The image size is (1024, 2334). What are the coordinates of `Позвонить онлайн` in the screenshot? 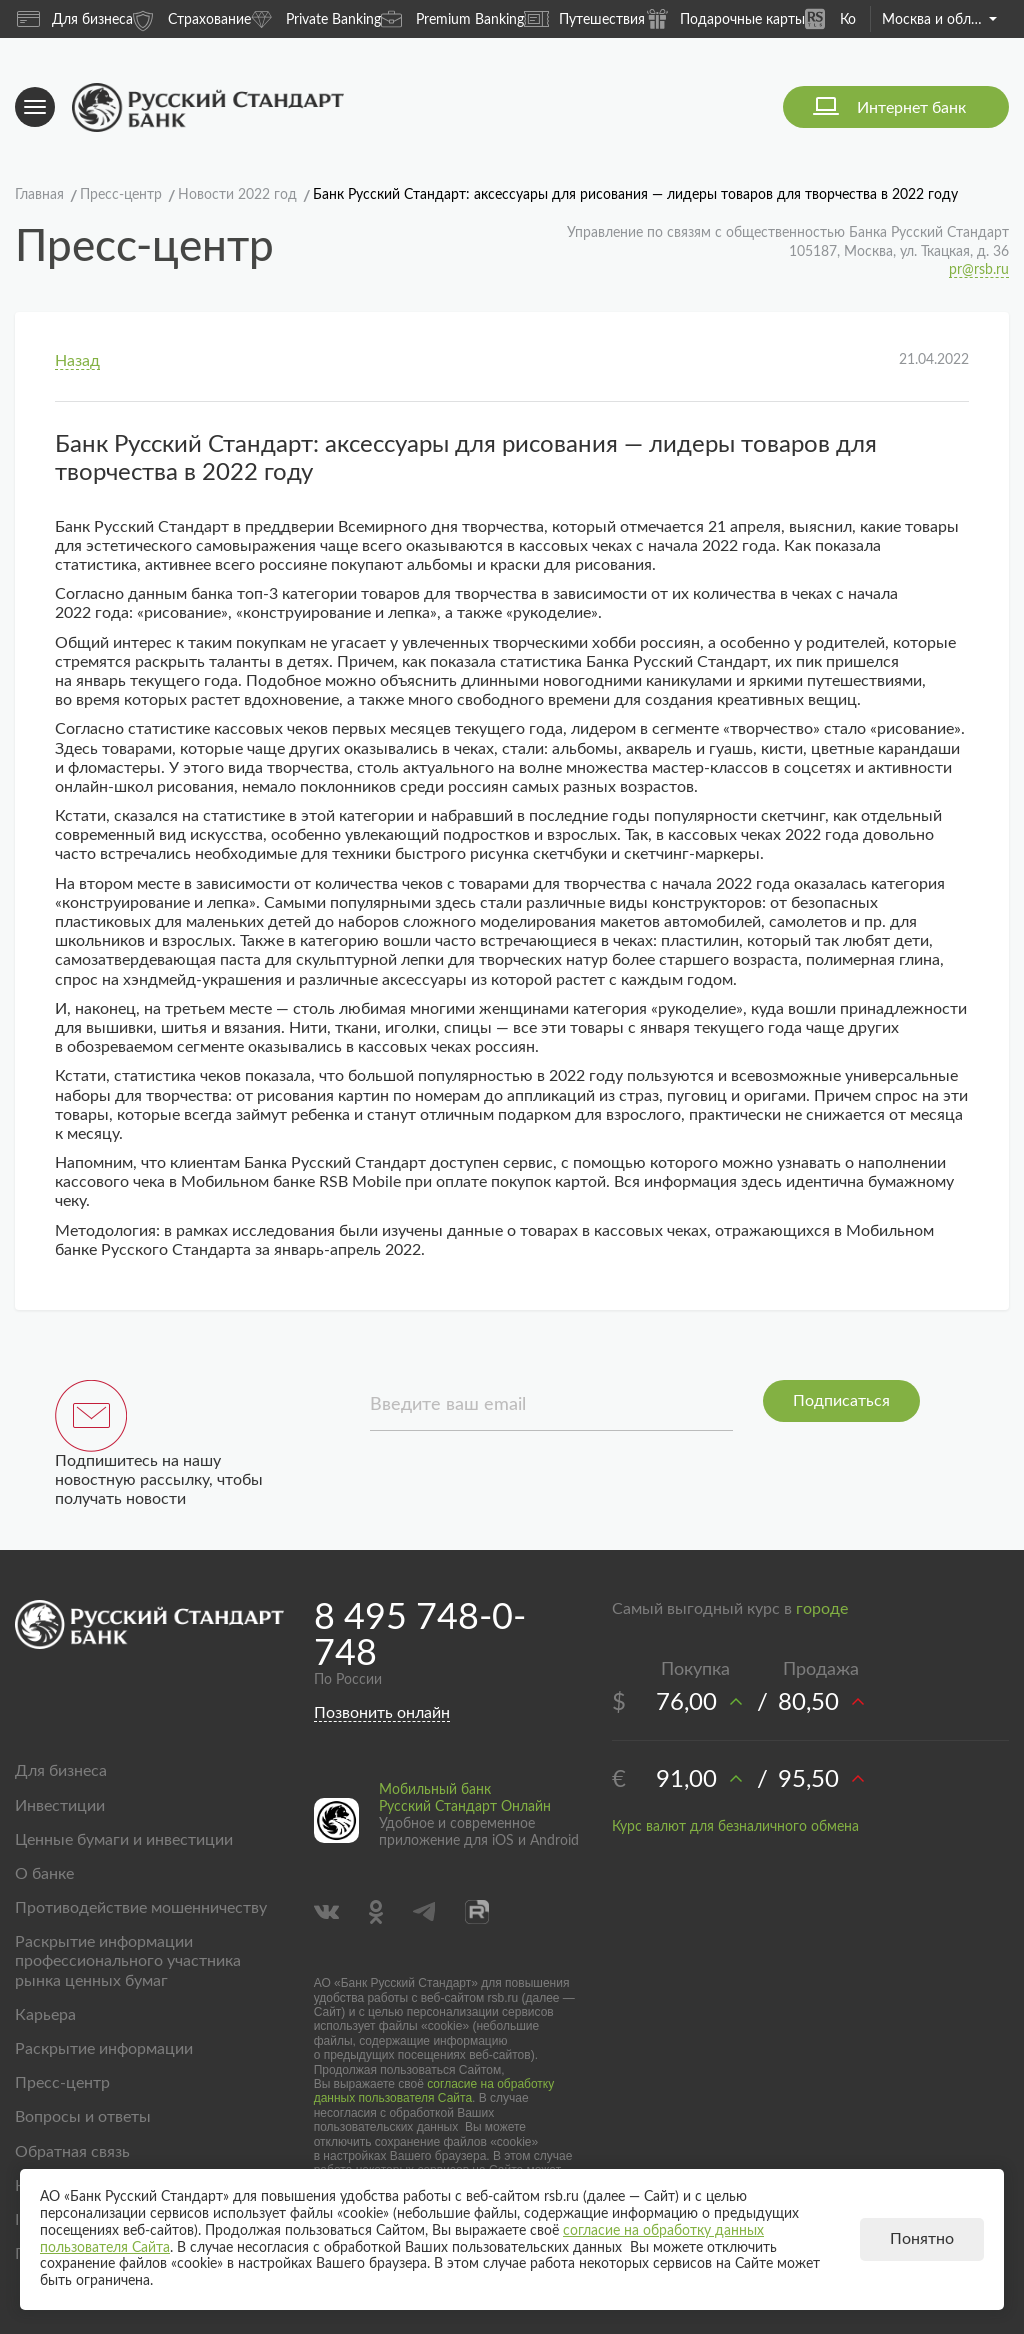 It's located at (382, 1713).